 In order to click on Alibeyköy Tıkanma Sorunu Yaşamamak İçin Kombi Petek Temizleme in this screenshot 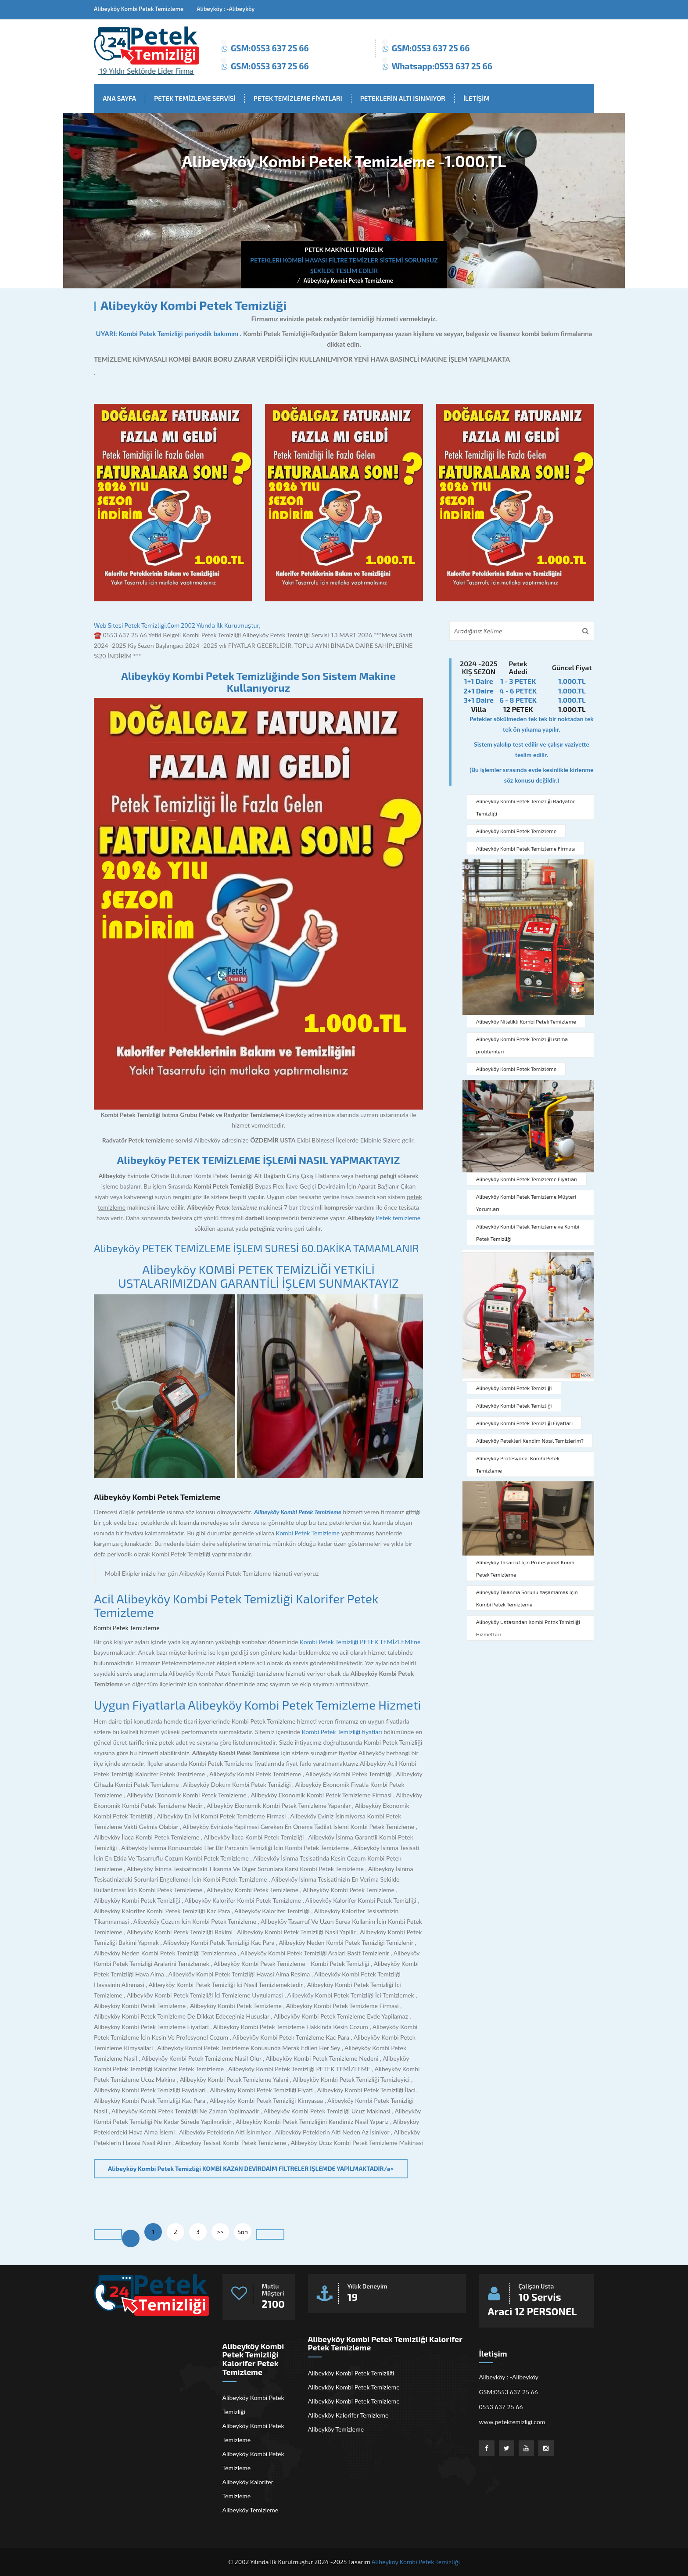, I will do `click(527, 1598)`.